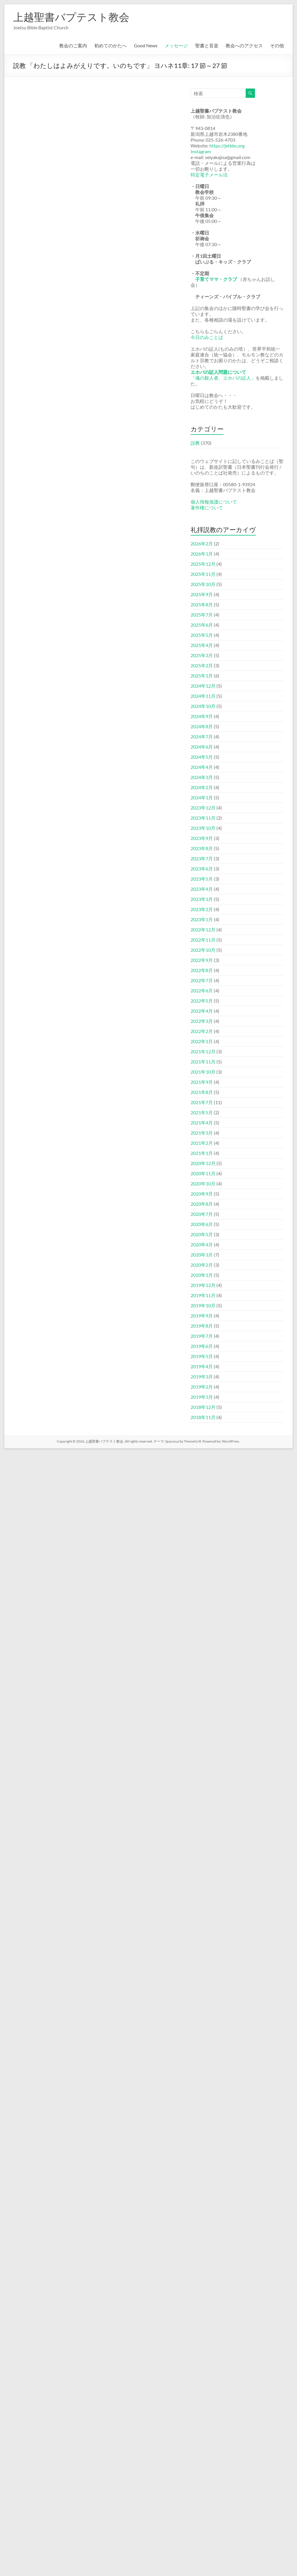  I want to click on https://jetbbc.org, so click(227, 145).